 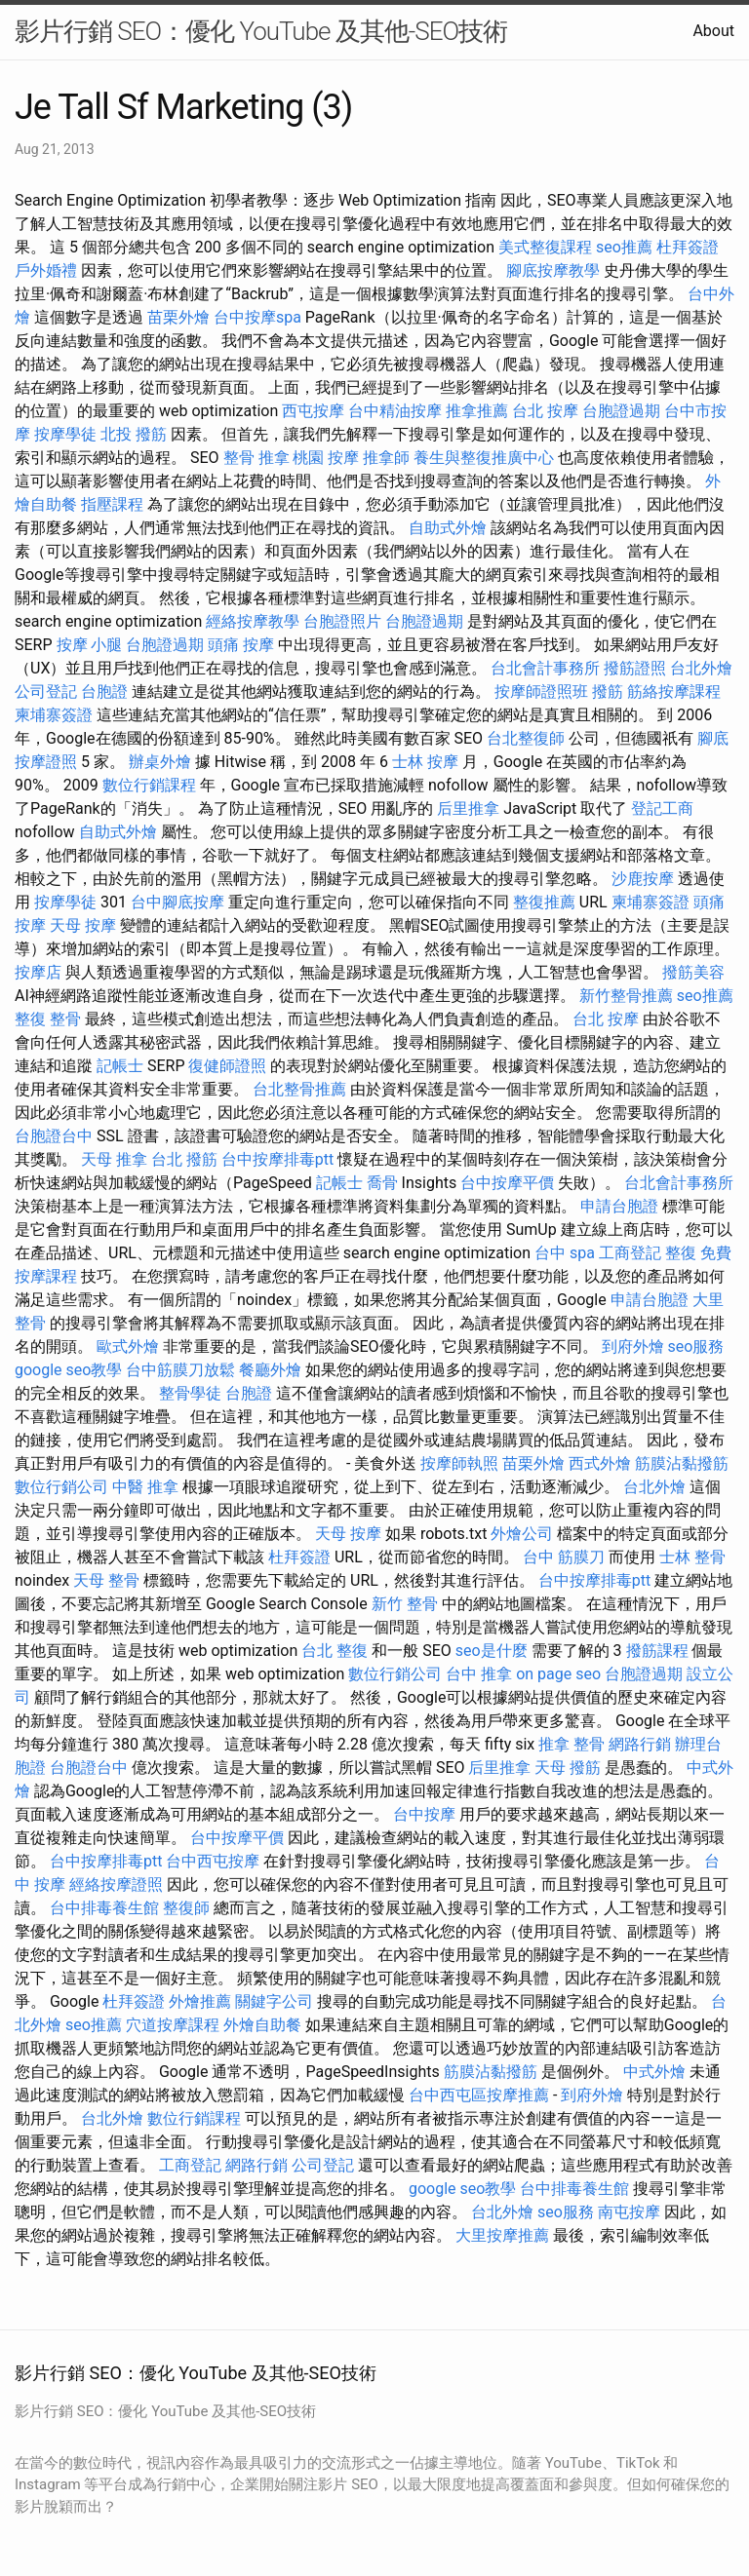 What do you see at coordinates (200, 2001) in the screenshot?
I see `外燴推薦` at bounding box center [200, 2001].